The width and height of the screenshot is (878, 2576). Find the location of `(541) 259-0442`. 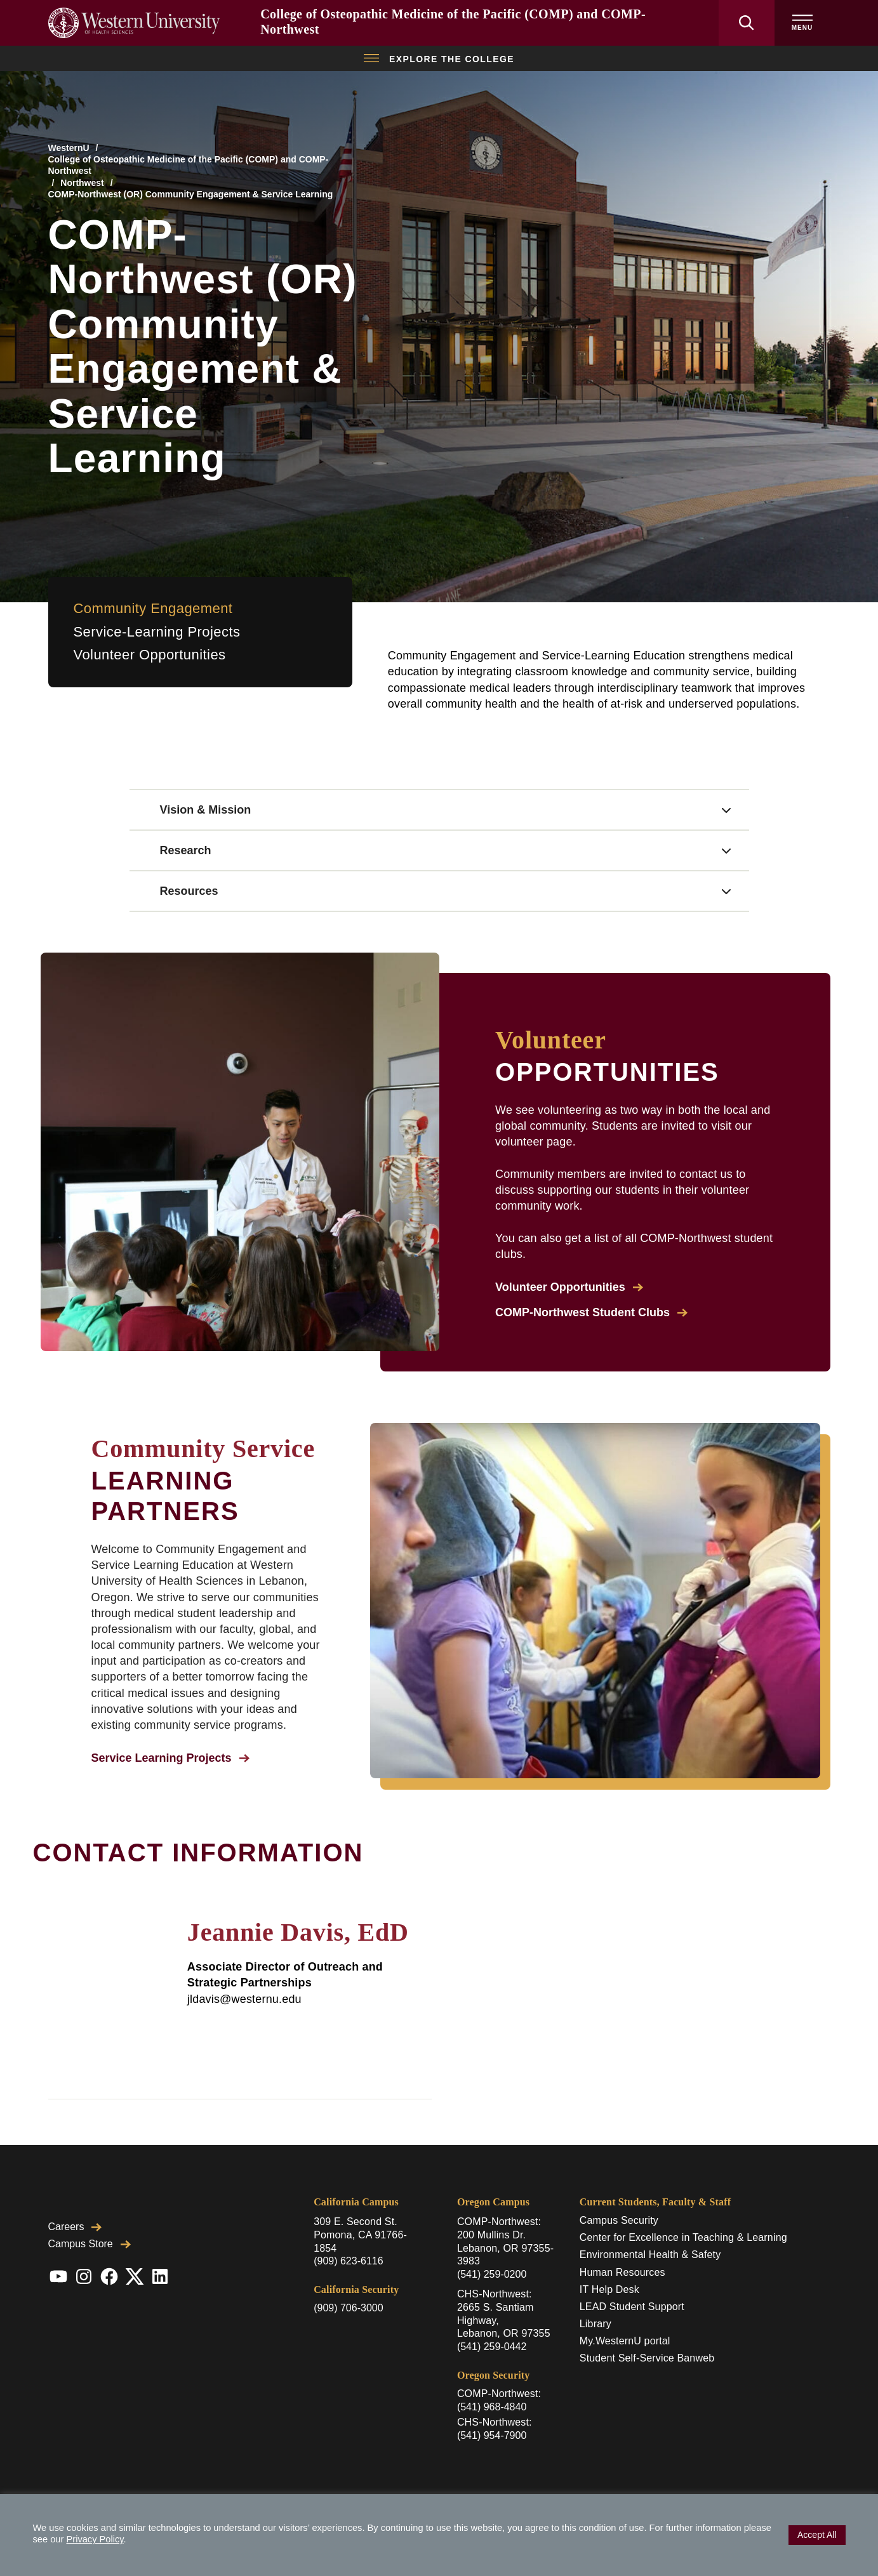

(541) 259-0442 is located at coordinates (491, 2346).